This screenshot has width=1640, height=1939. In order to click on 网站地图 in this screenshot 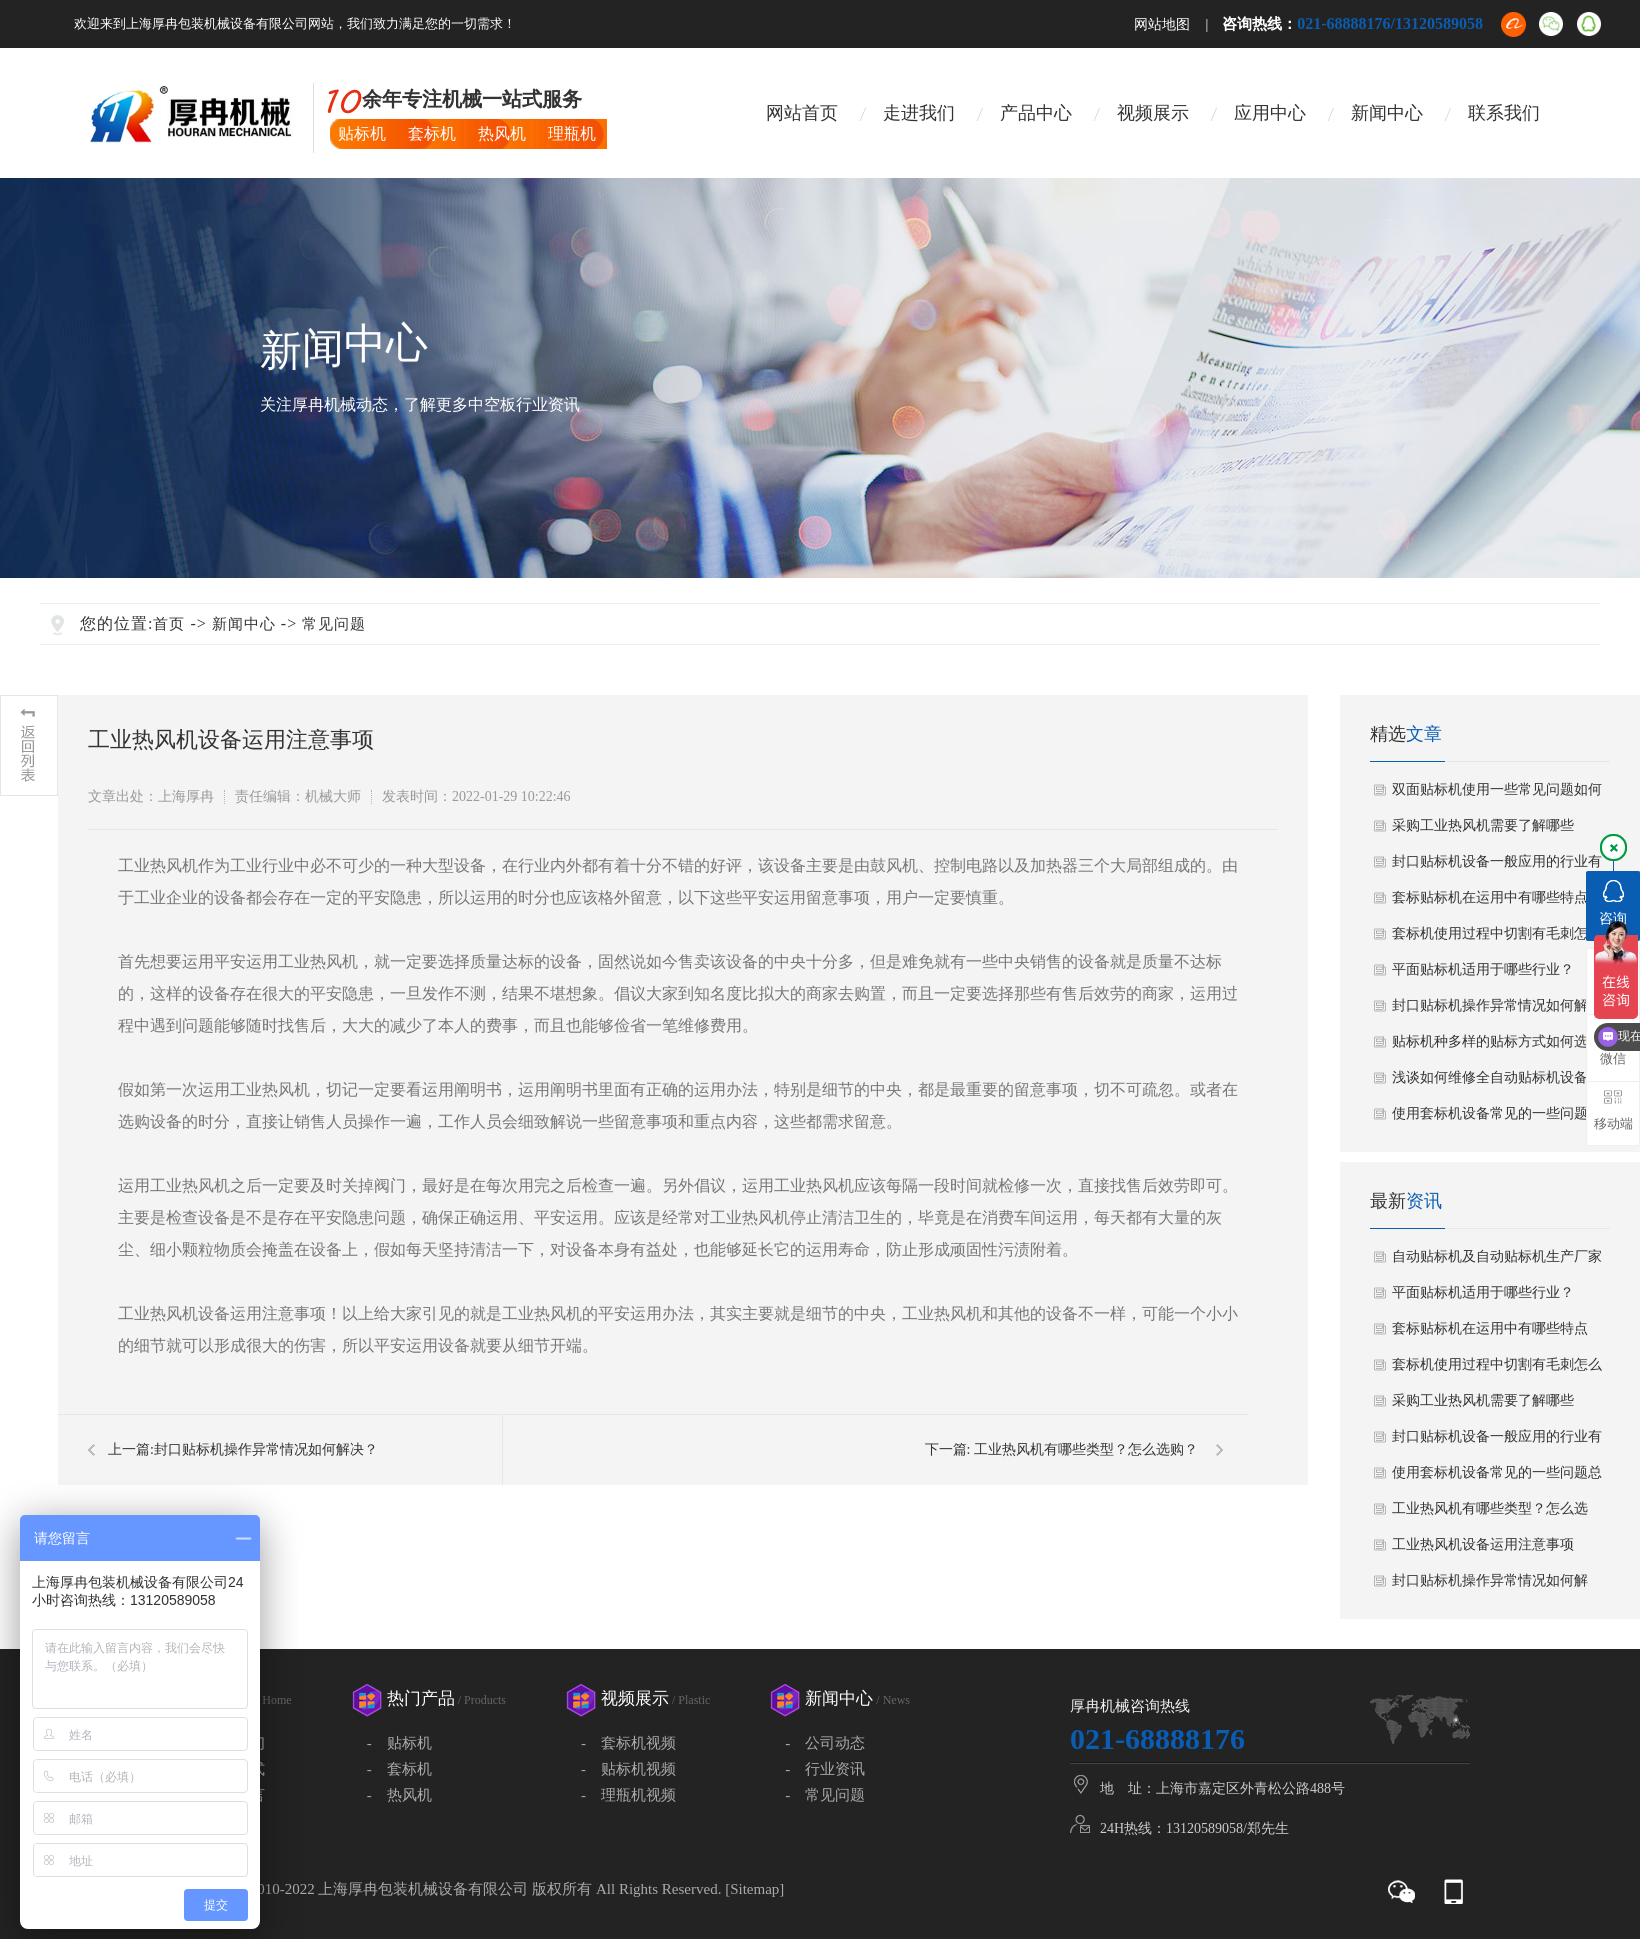, I will do `click(1162, 24)`.